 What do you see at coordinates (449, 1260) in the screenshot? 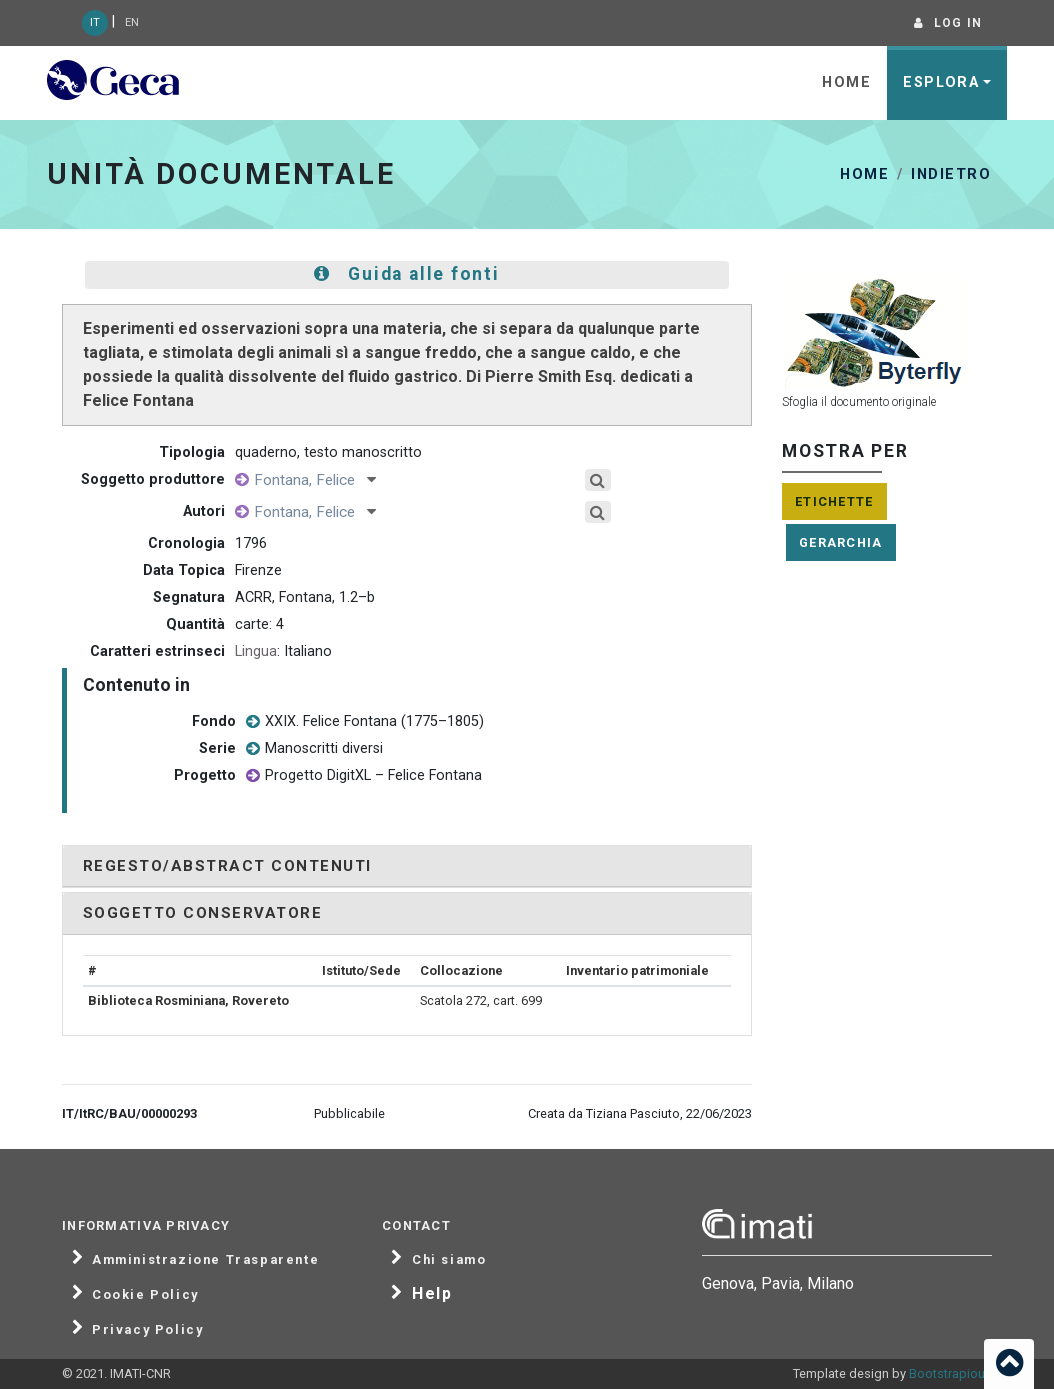
I see `Chi siamo` at bounding box center [449, 1260].